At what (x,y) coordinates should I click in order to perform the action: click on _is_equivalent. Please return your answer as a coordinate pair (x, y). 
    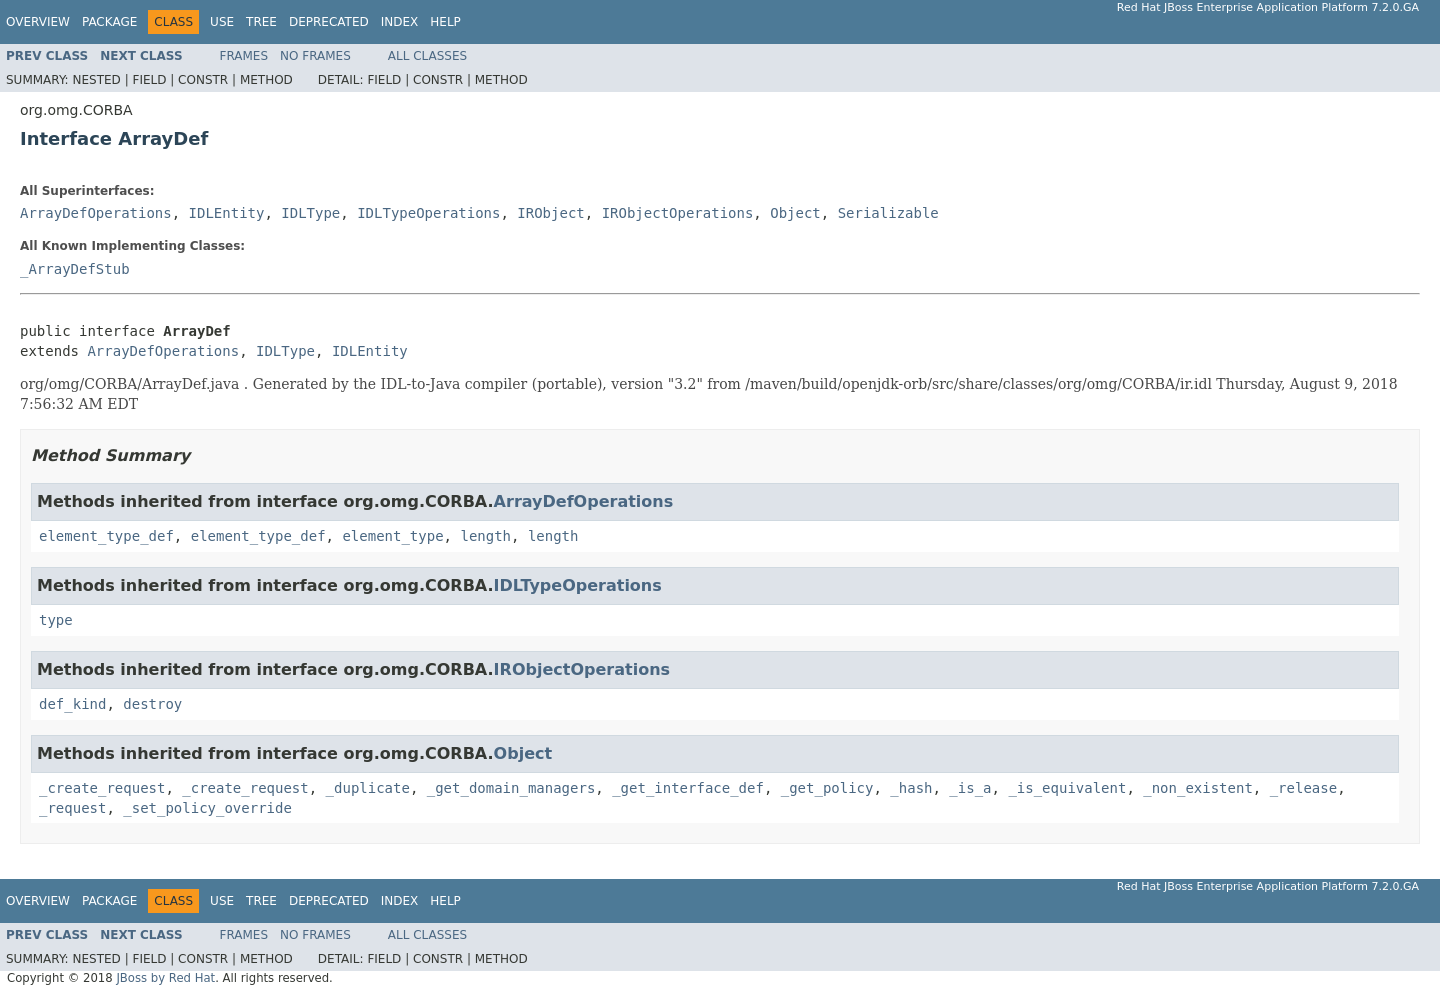
    Looking at the image, I should click on (1067, 788).